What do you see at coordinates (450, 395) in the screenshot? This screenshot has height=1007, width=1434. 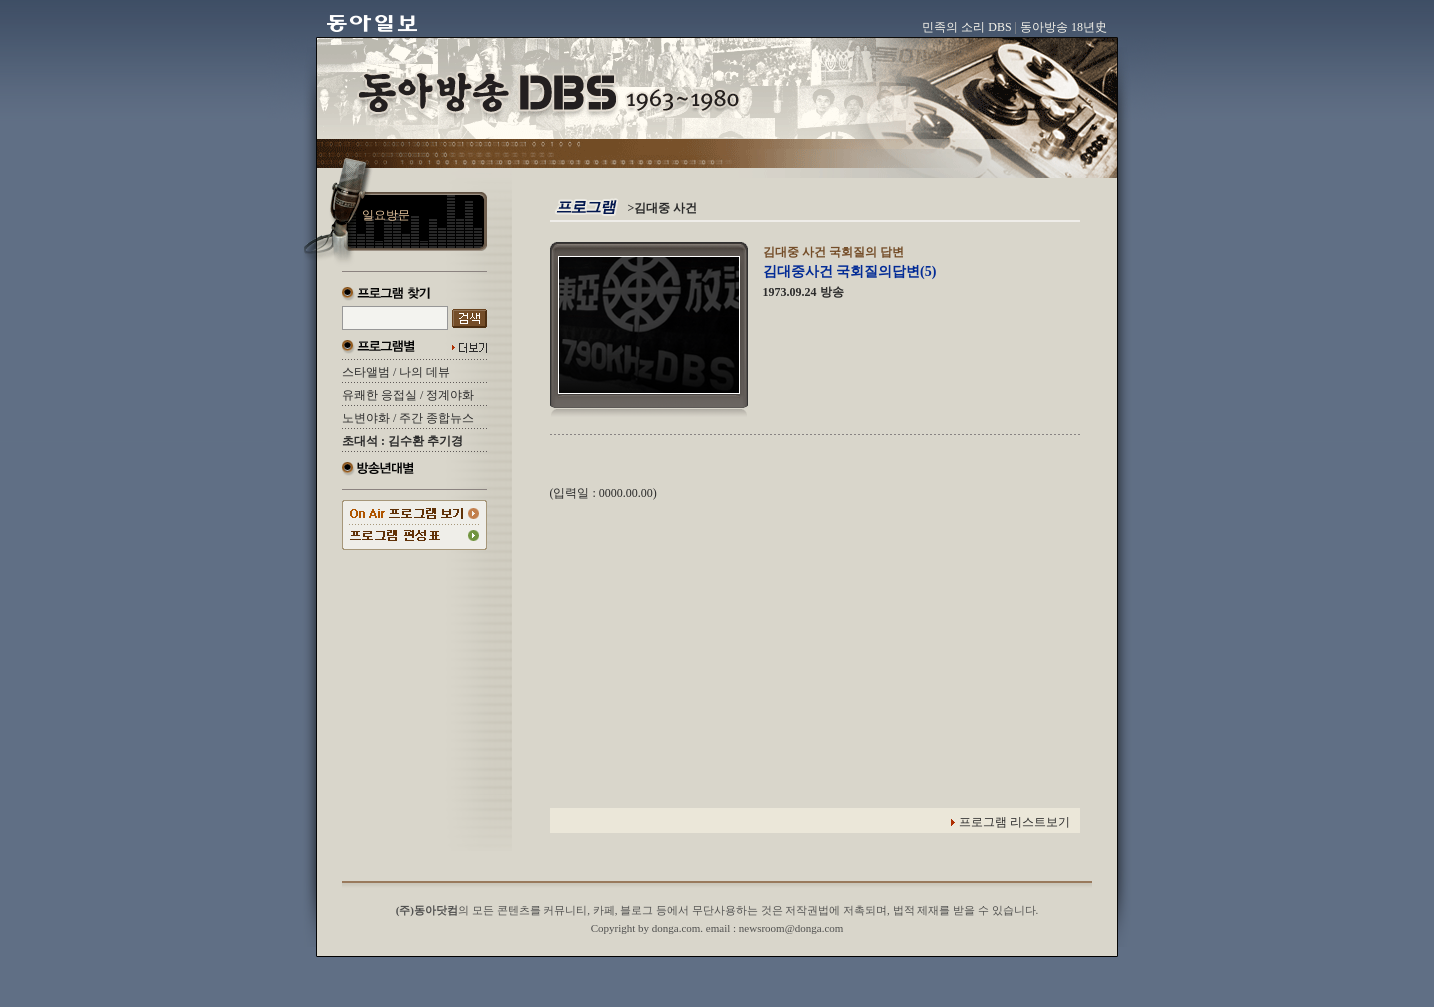 I see `정계야화` at bounding box center [450, 395].